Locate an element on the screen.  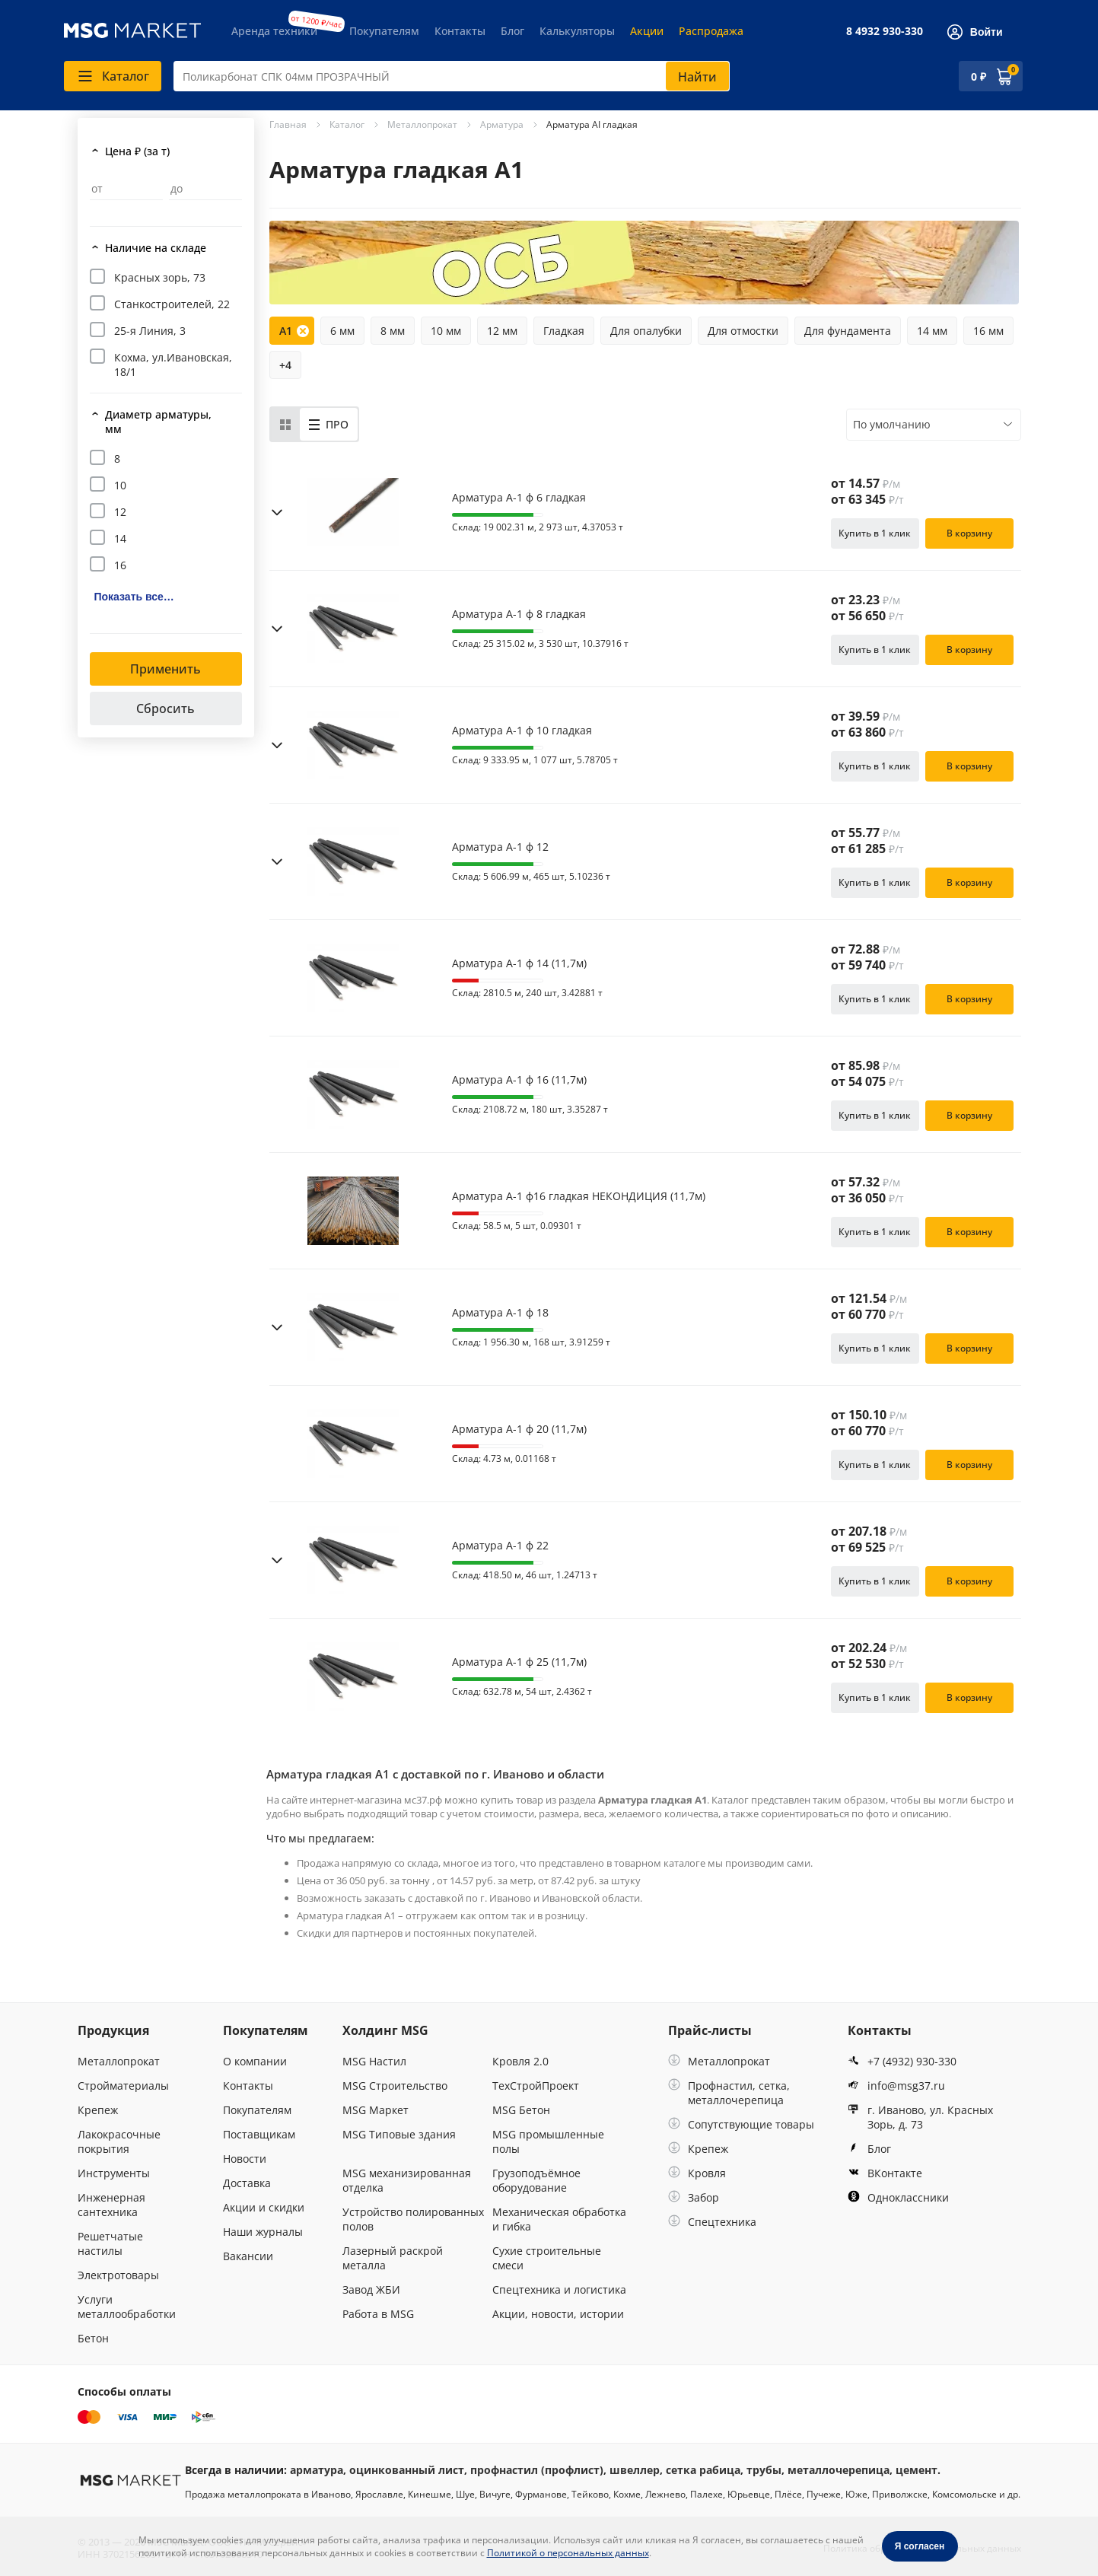
8 мм is located at coordinates (392, 330).